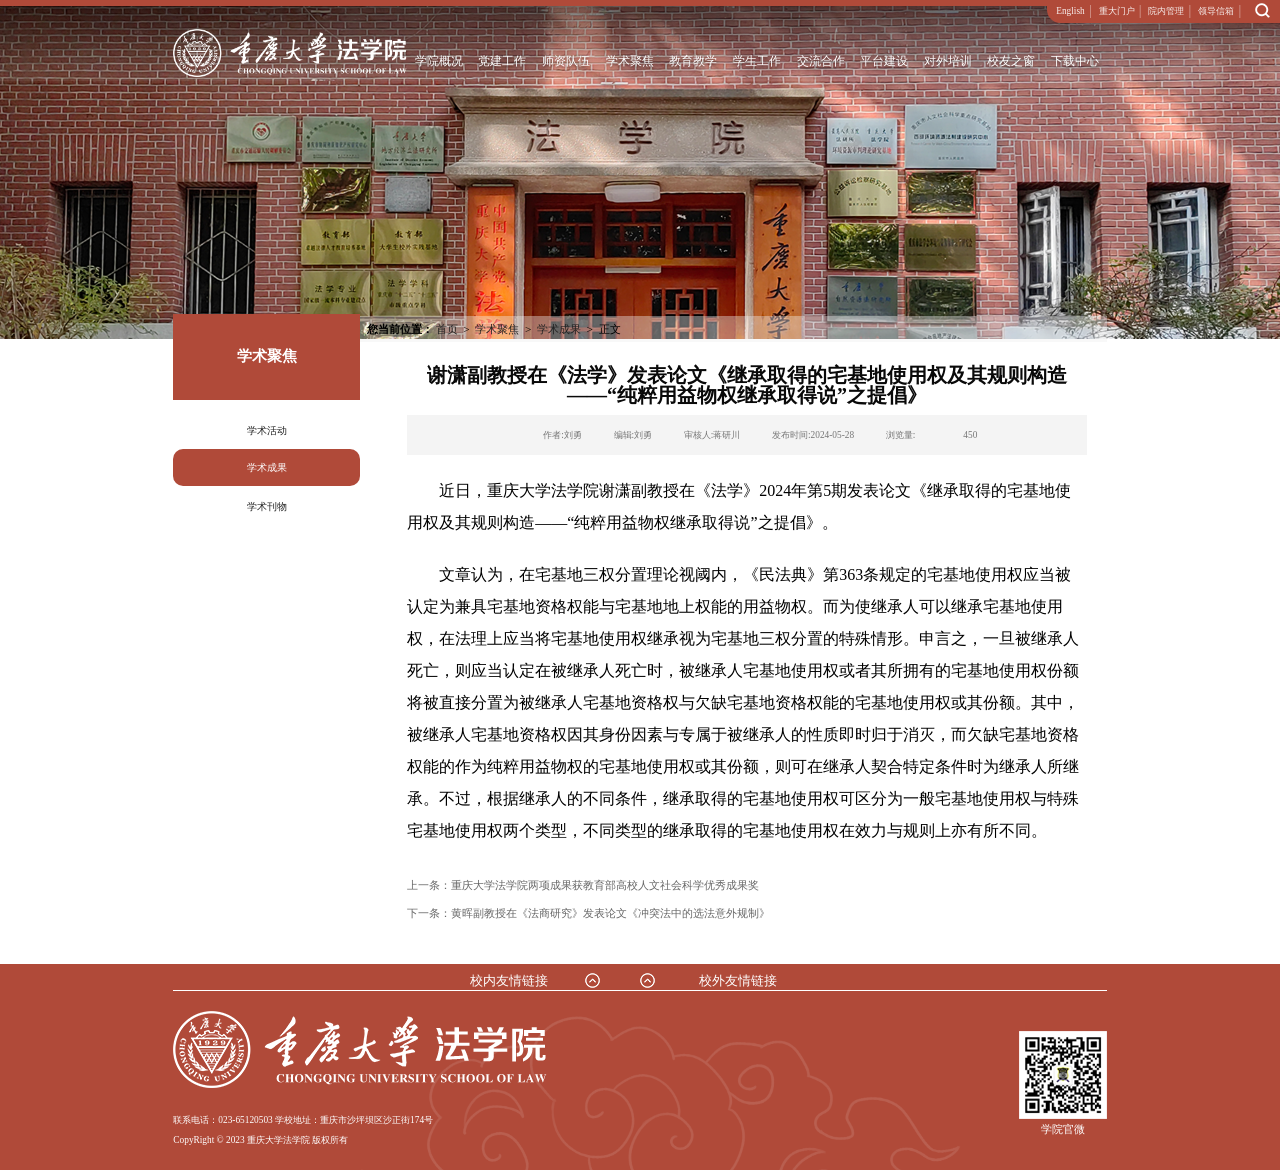  I want to click on 学术成果, so click(267, 467).